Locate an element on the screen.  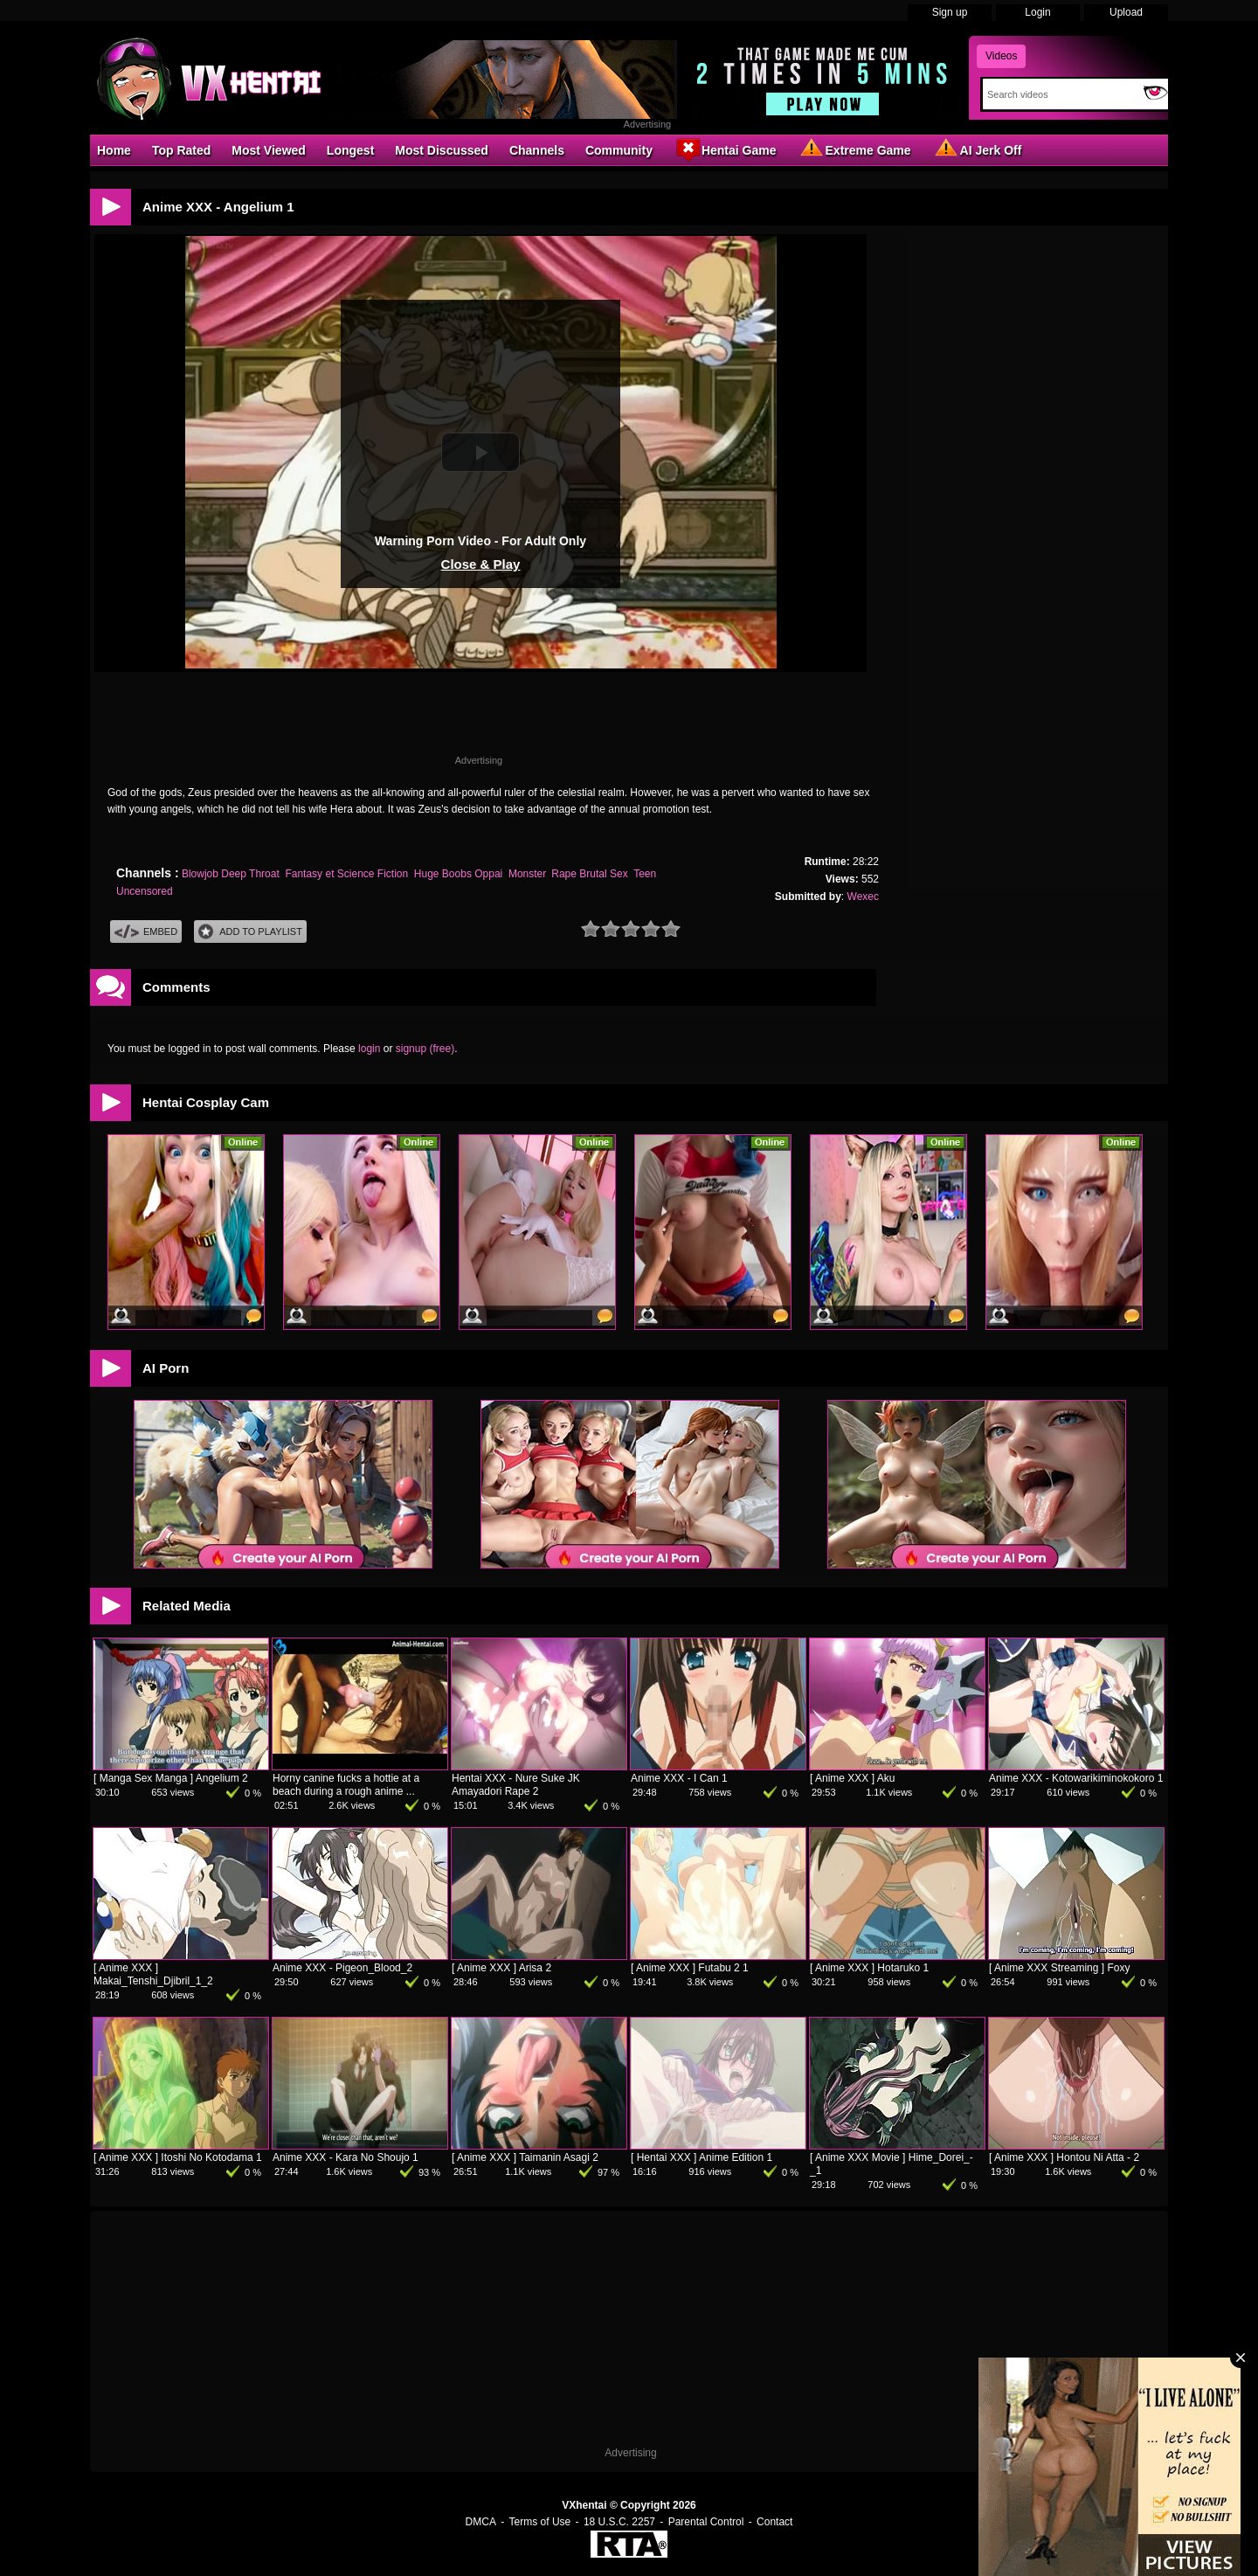
18 U.S.C. 2257 is located at coordinates (619, 2522).